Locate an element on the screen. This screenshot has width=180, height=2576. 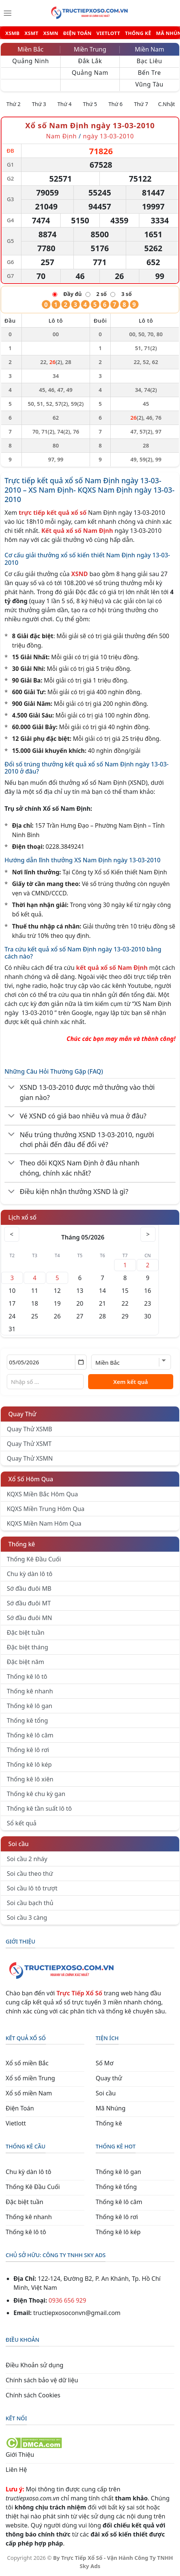
Soi cầu 2 nháy is located at coordinates (27, 1859).